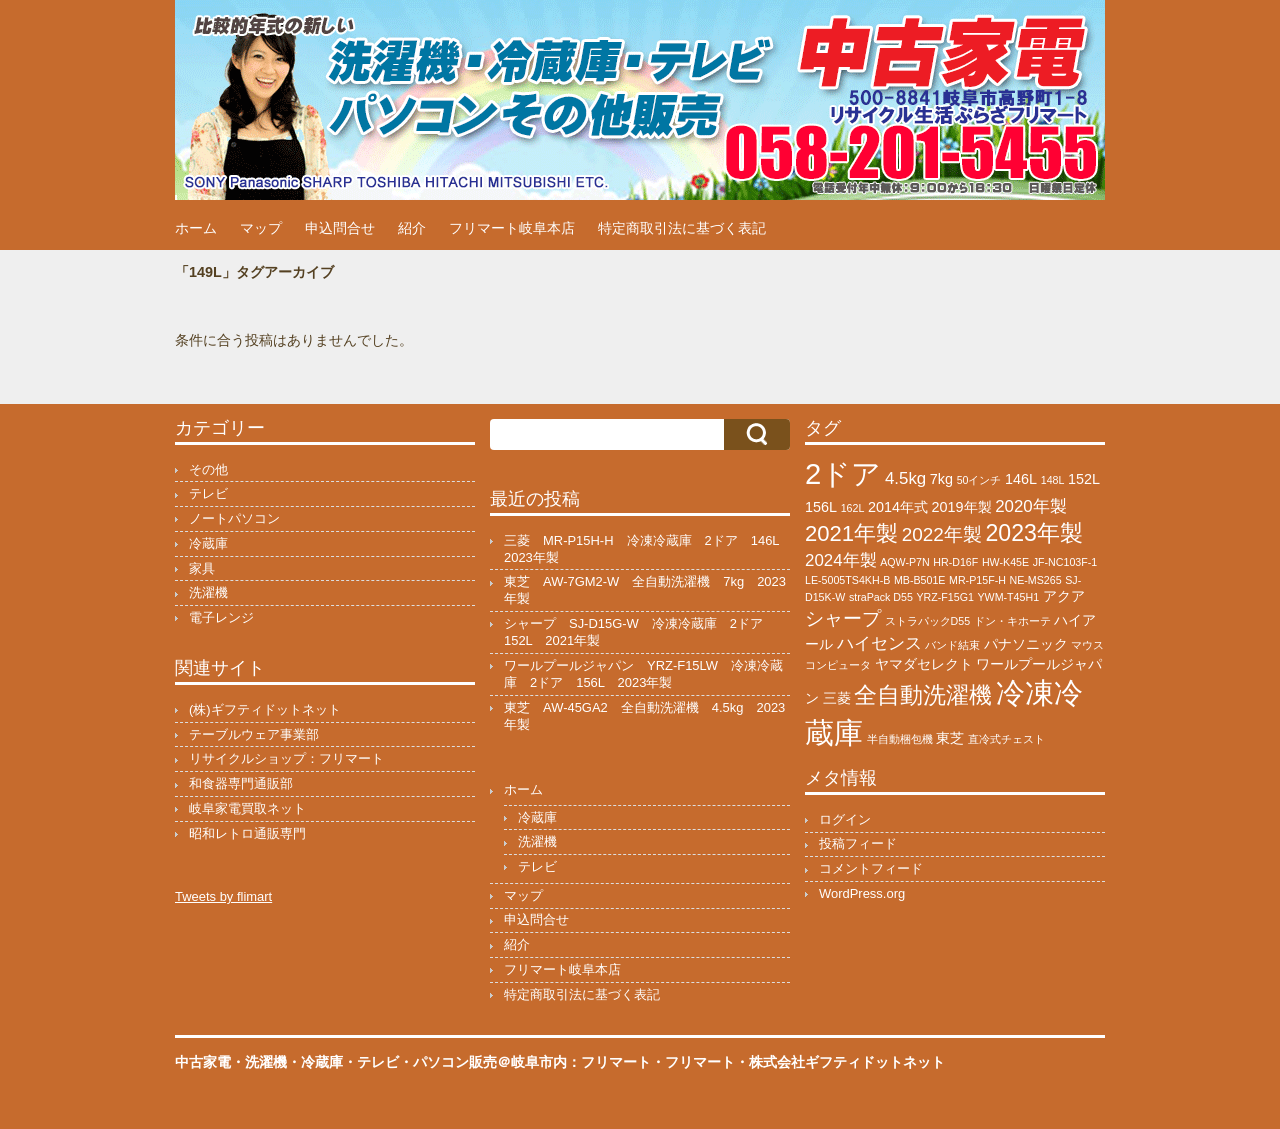  What do you see at coordinates (254, 734) in the screenshot?
I see `テーブルウェア事業部` at bounding box center [254, 734].